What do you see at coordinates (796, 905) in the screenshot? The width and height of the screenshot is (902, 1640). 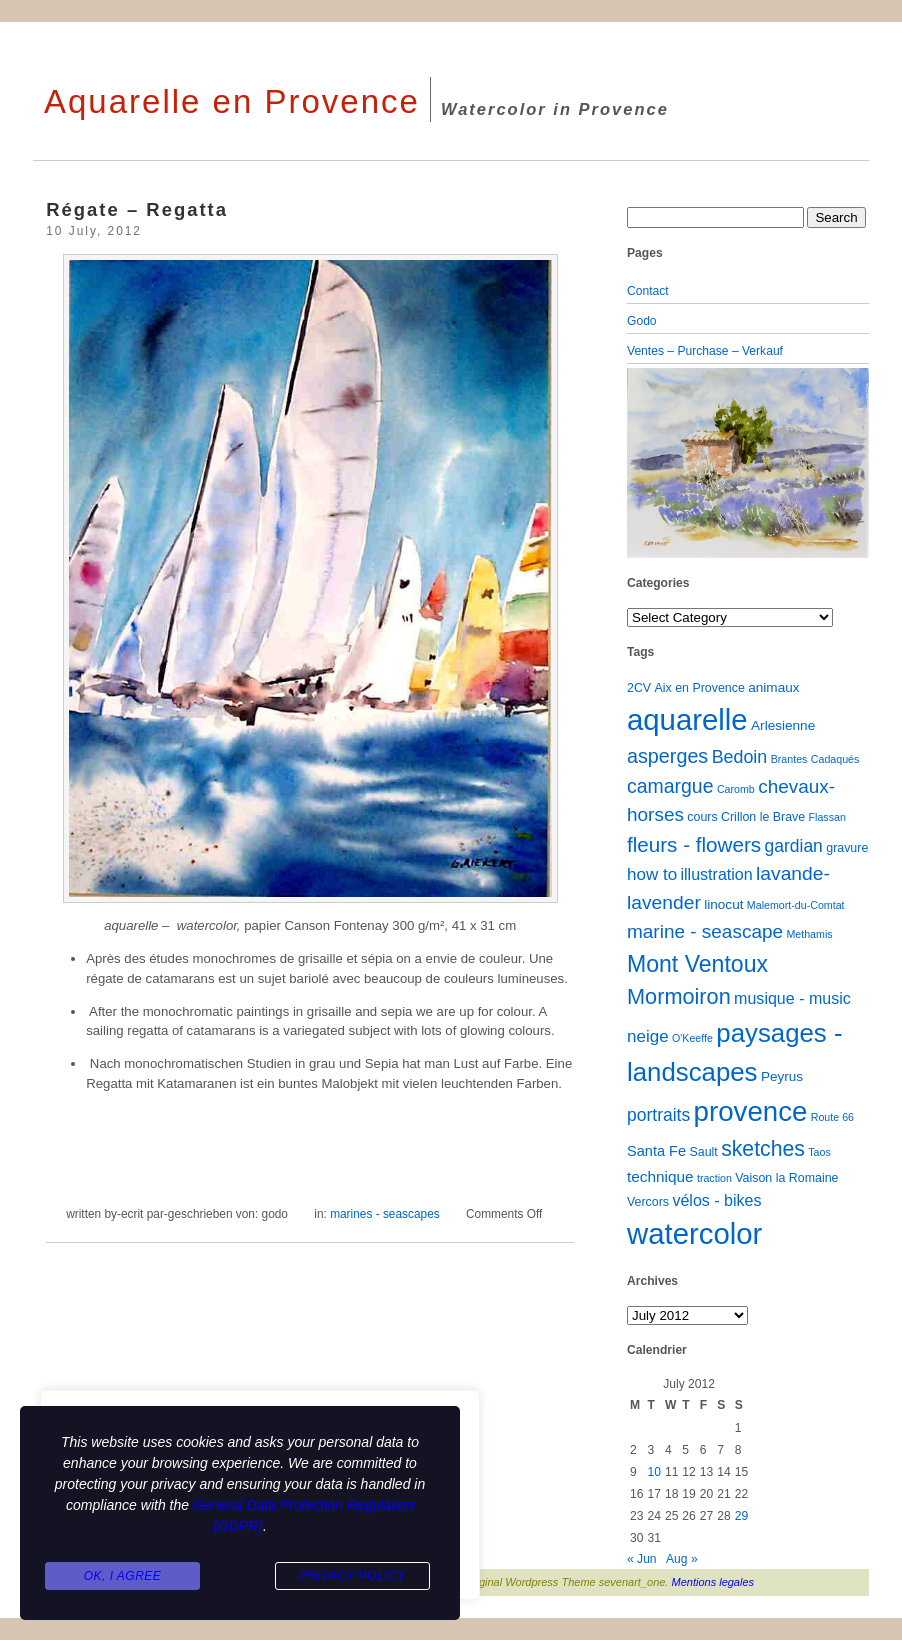 I see `Malemort-du-Comtat [Malemort-du-Comtat (1 item)]` at bounding box center [796, 905].